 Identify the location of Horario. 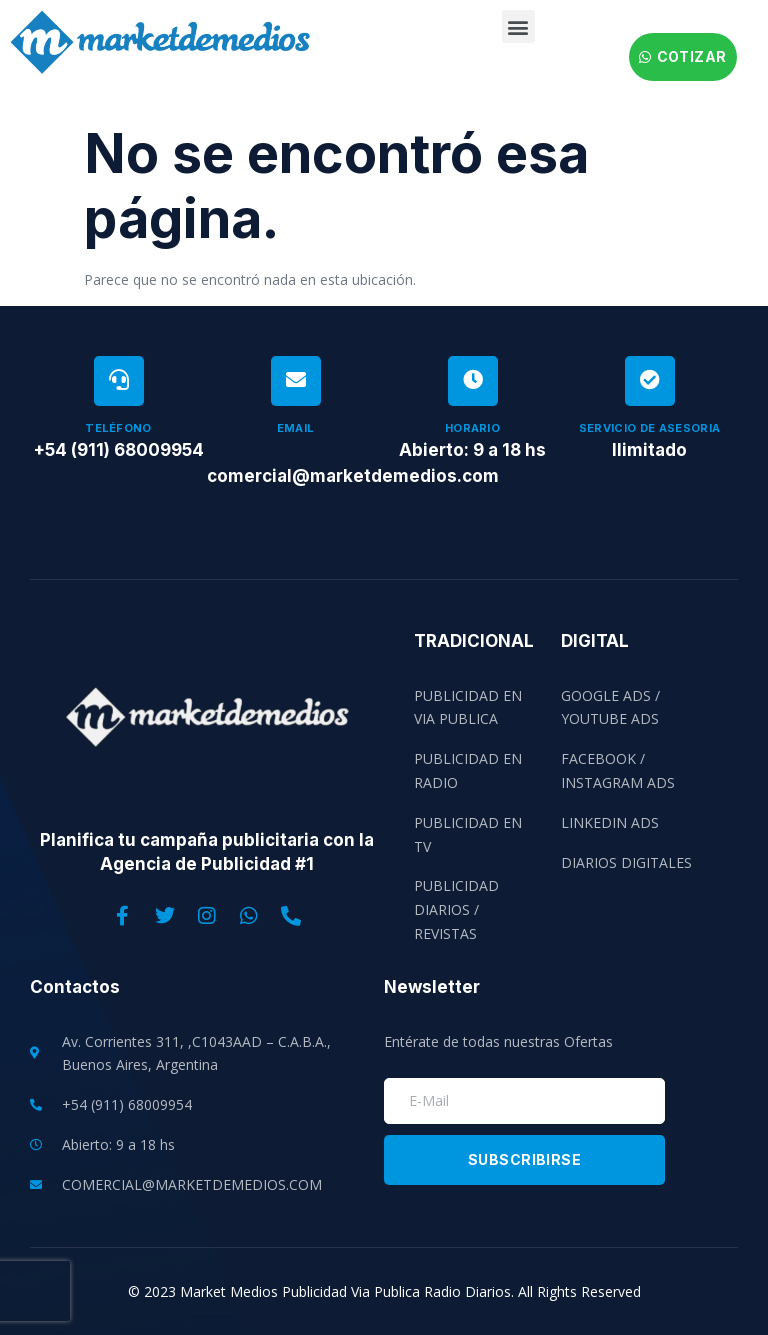
(472, 428).